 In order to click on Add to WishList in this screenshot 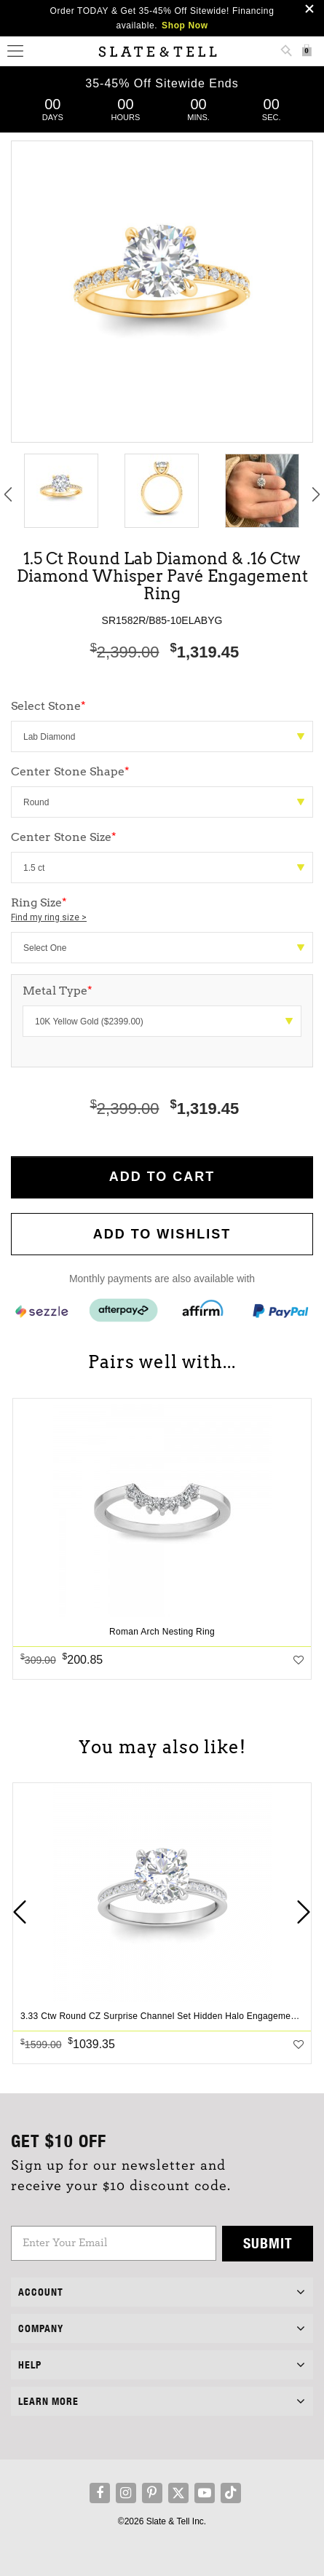, I will do `click(162, 1234)`.